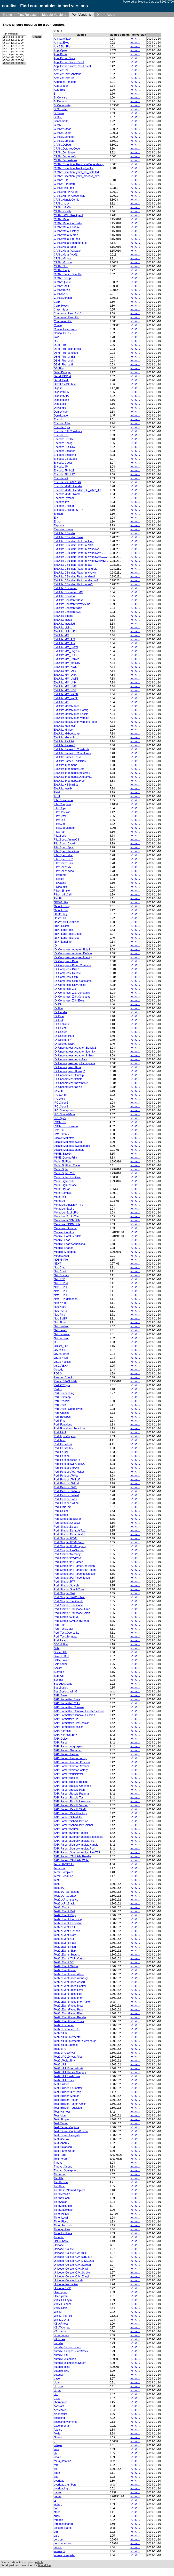 This screenshot has height=2576, width=174. Describe the element at coordinates (62, 804) in the screenshot. I see `File::Compare` at that location.